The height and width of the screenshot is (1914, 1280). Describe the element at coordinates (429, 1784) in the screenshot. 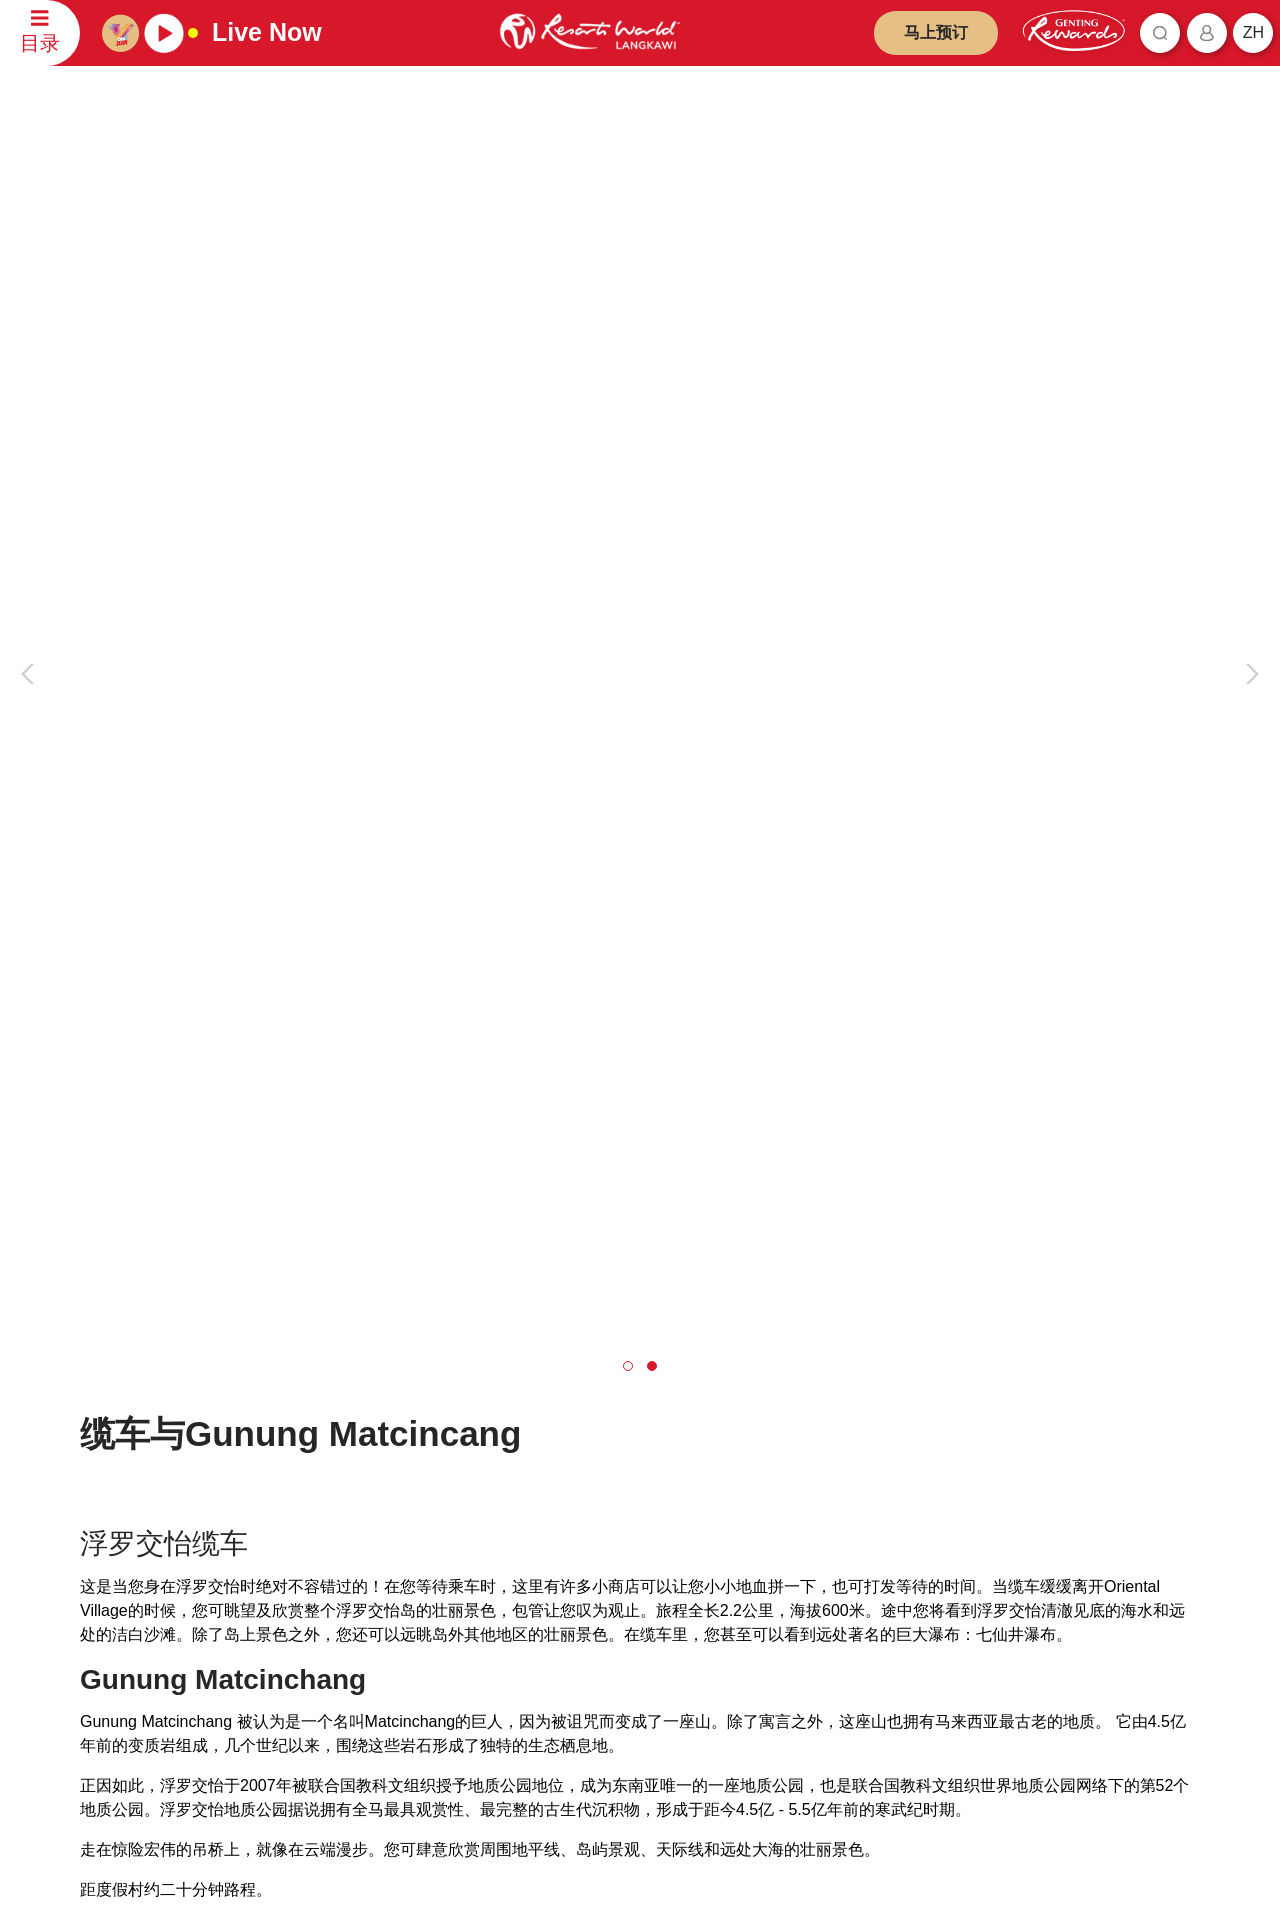

I see `订阅最新资讯` at that location.